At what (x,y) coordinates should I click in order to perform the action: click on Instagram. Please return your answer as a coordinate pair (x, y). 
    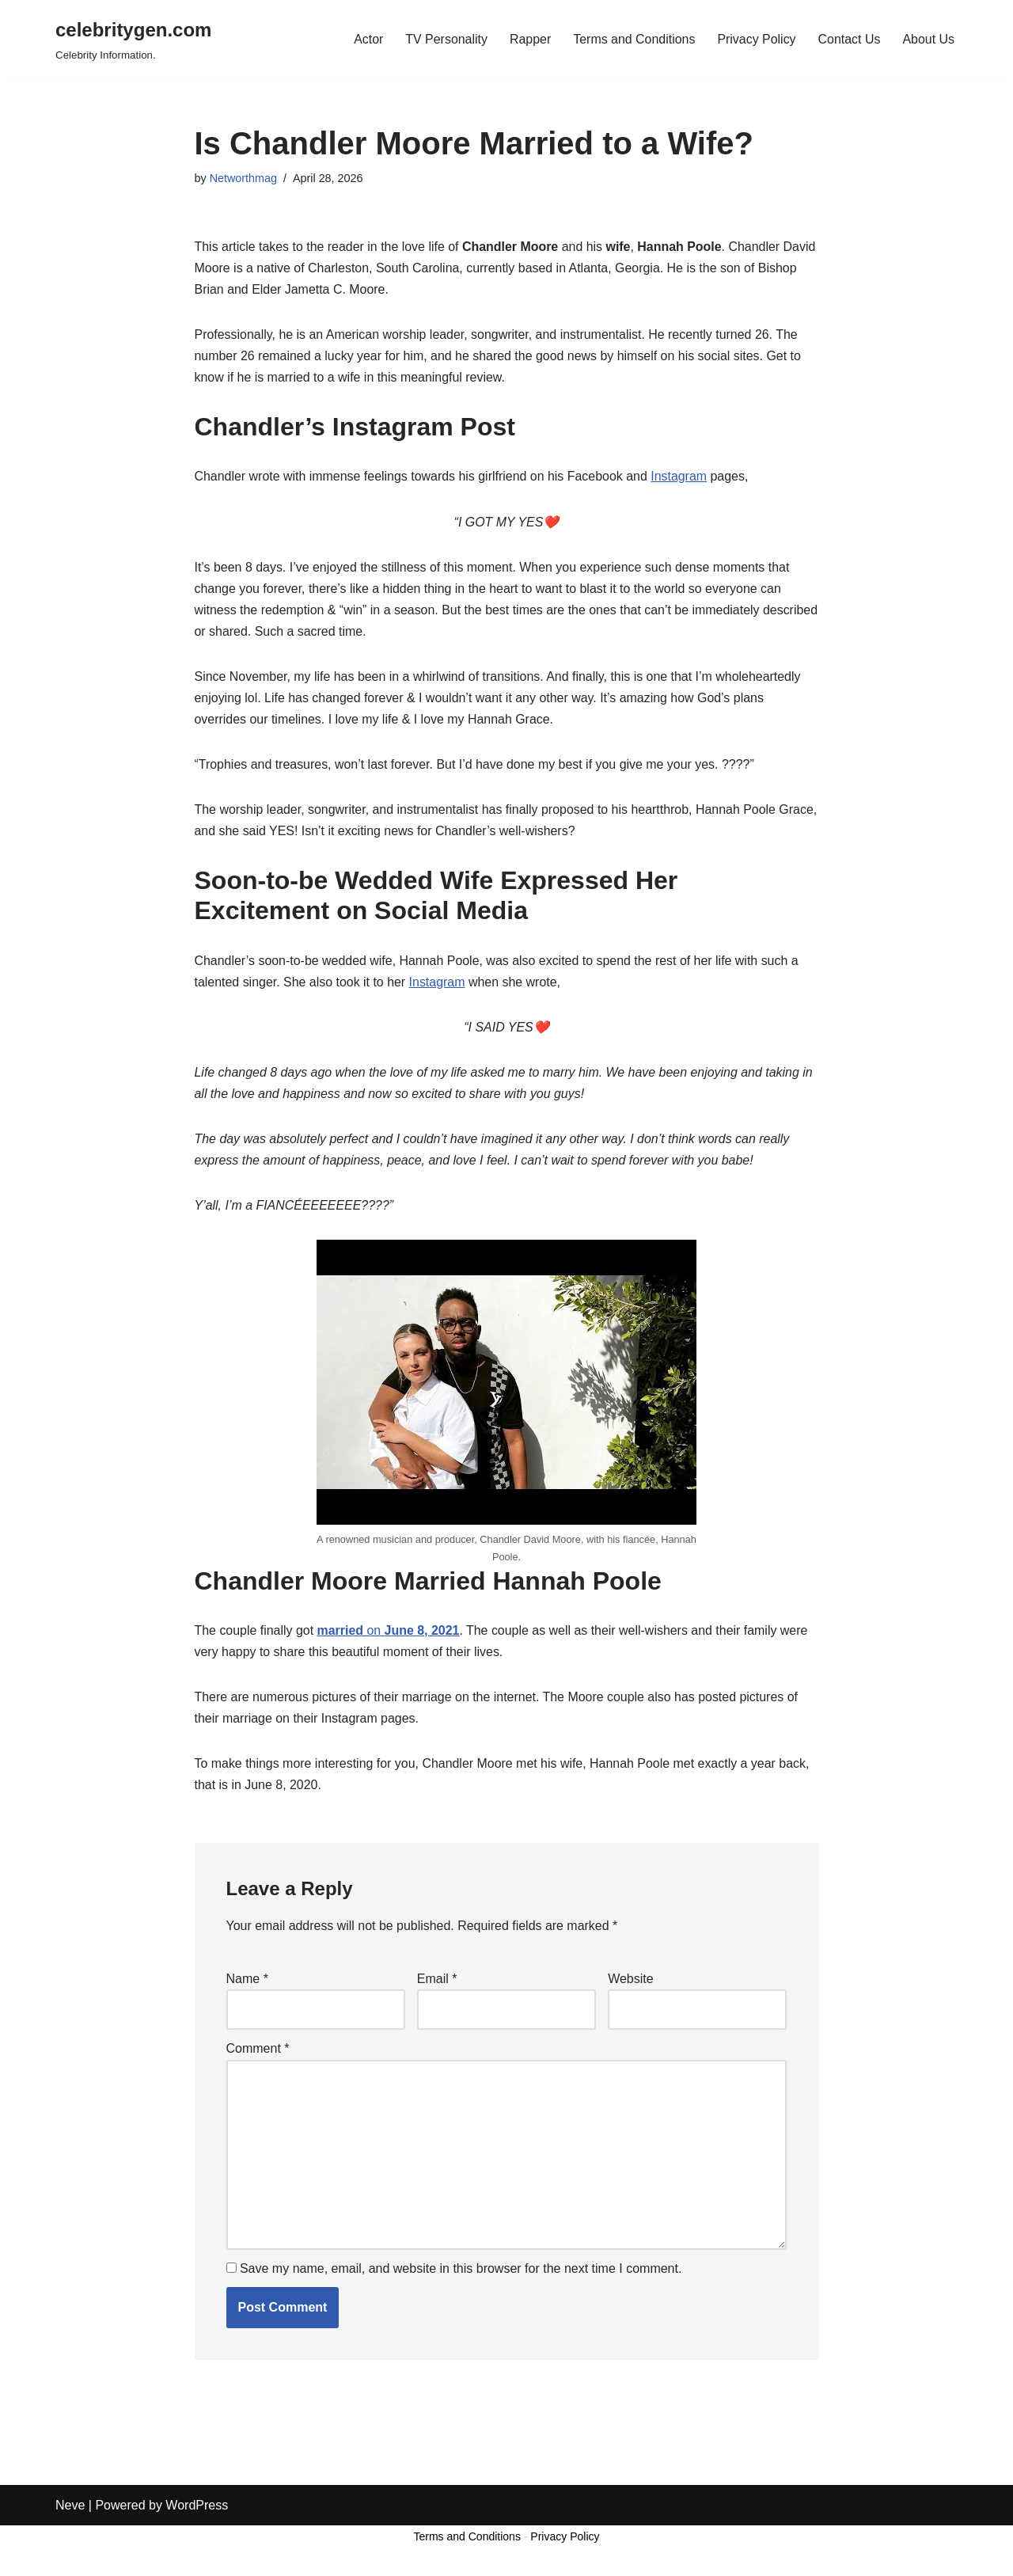
    Looking at the image, I should click on (680, 477).